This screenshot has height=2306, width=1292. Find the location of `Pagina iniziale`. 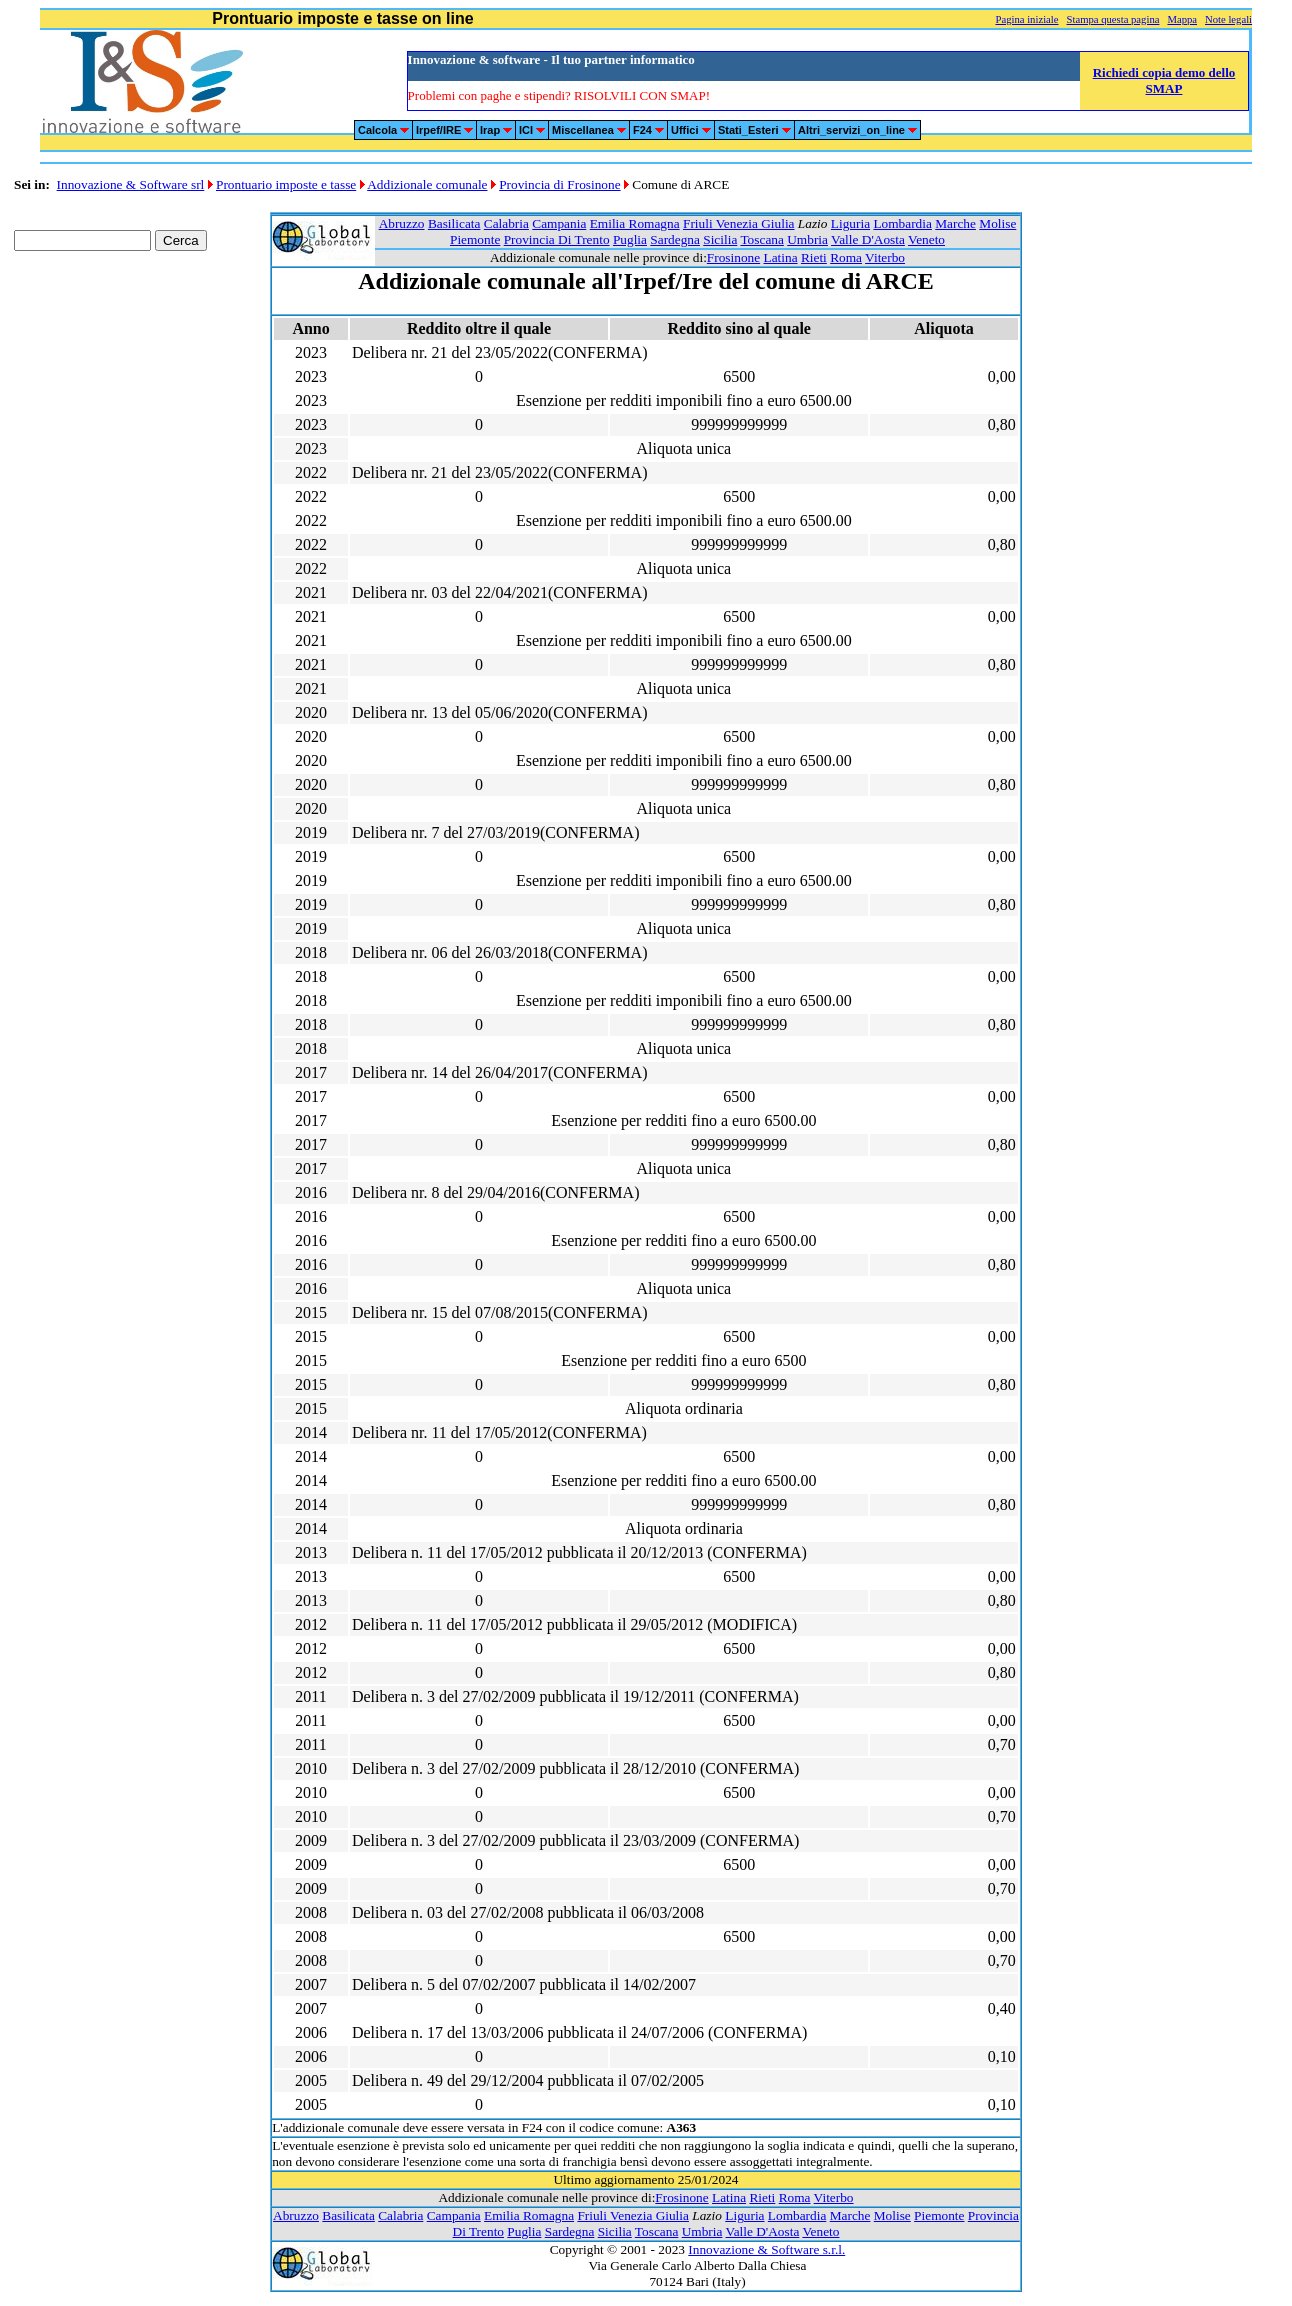

Pagina iniziale is located at coordinates (1026, 19).